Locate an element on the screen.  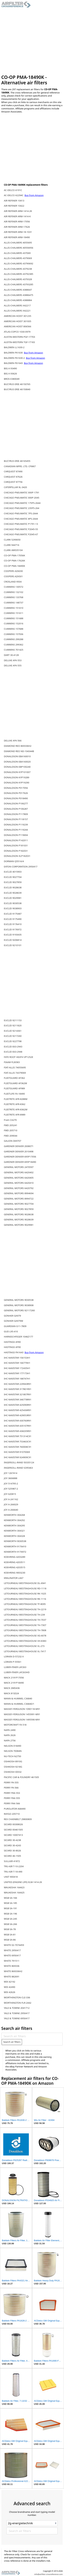
CO-OP PMA-18490K is located at coordinates (14, 565).